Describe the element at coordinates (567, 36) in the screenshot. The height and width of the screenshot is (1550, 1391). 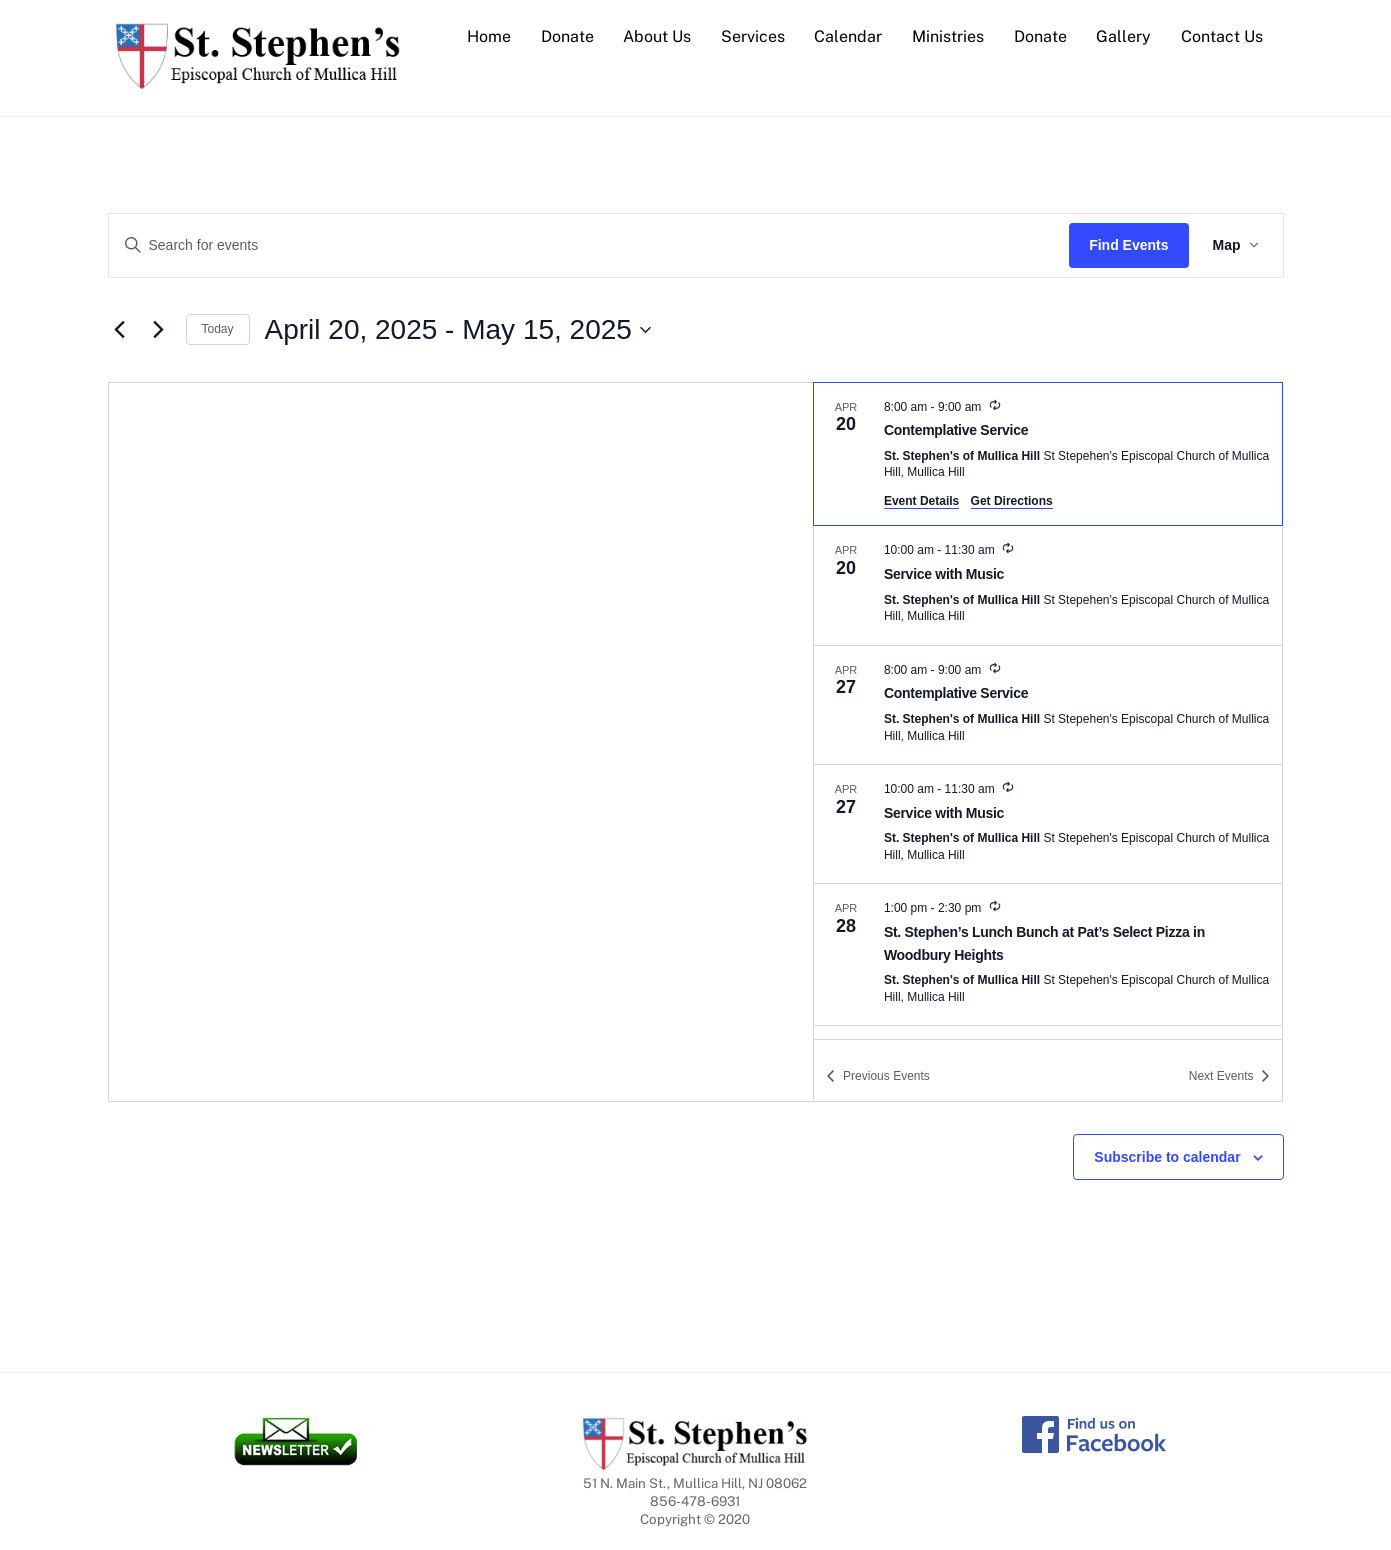
I see `Donate` at that location.